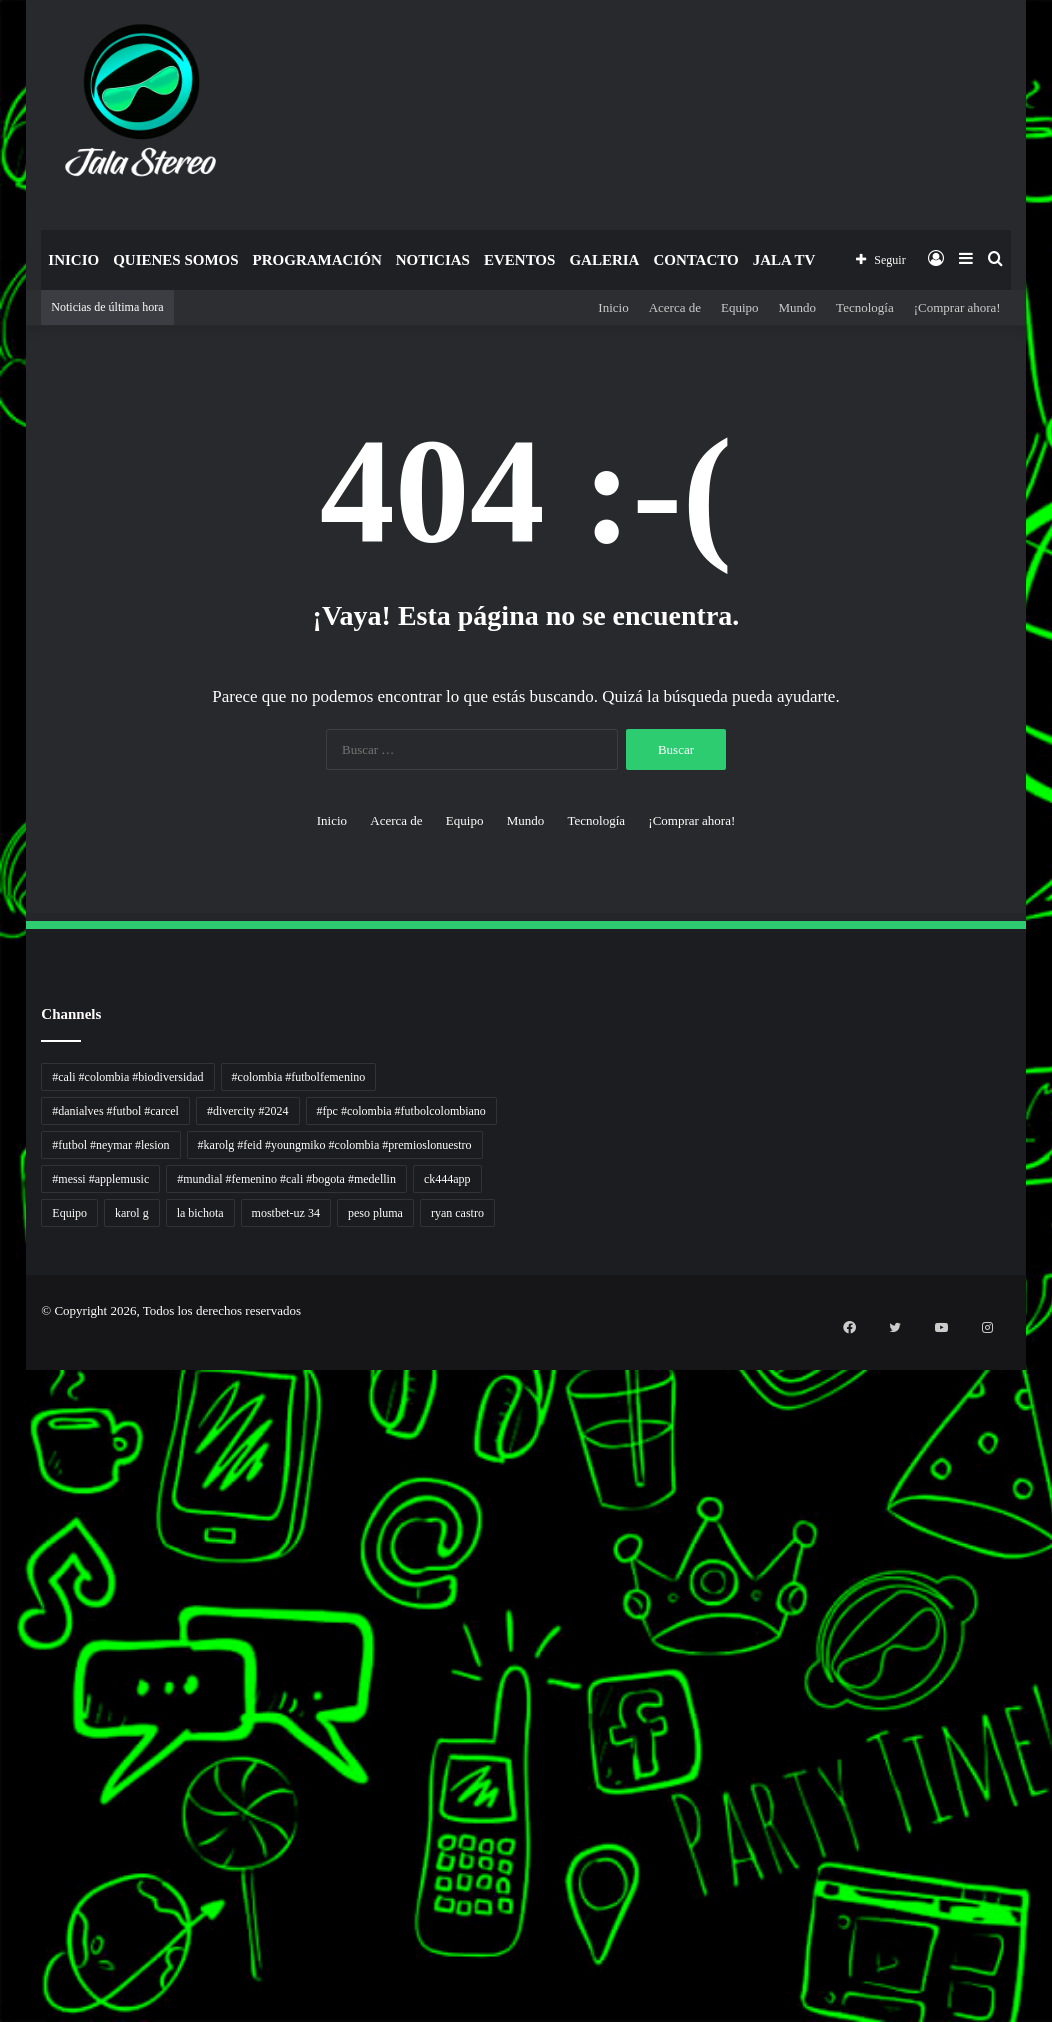  What do you see at coordinates (3, 1779) in the screenshot?
I see `Dai Kuan Bei` at bounding box center [3, 1779].